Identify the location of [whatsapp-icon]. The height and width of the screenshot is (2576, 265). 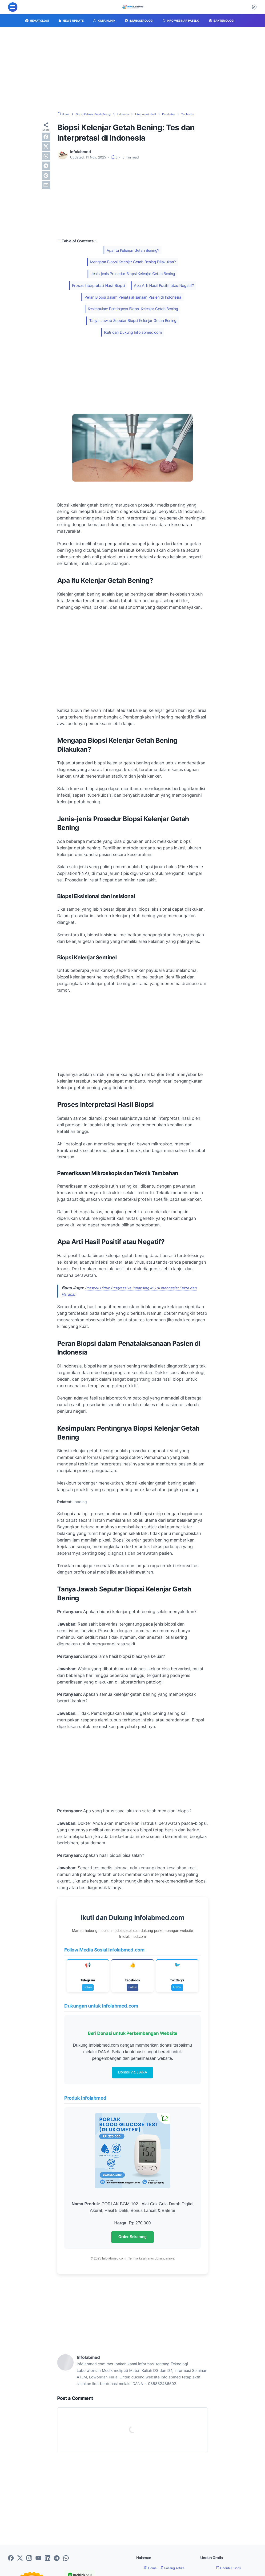
(66, 2563).